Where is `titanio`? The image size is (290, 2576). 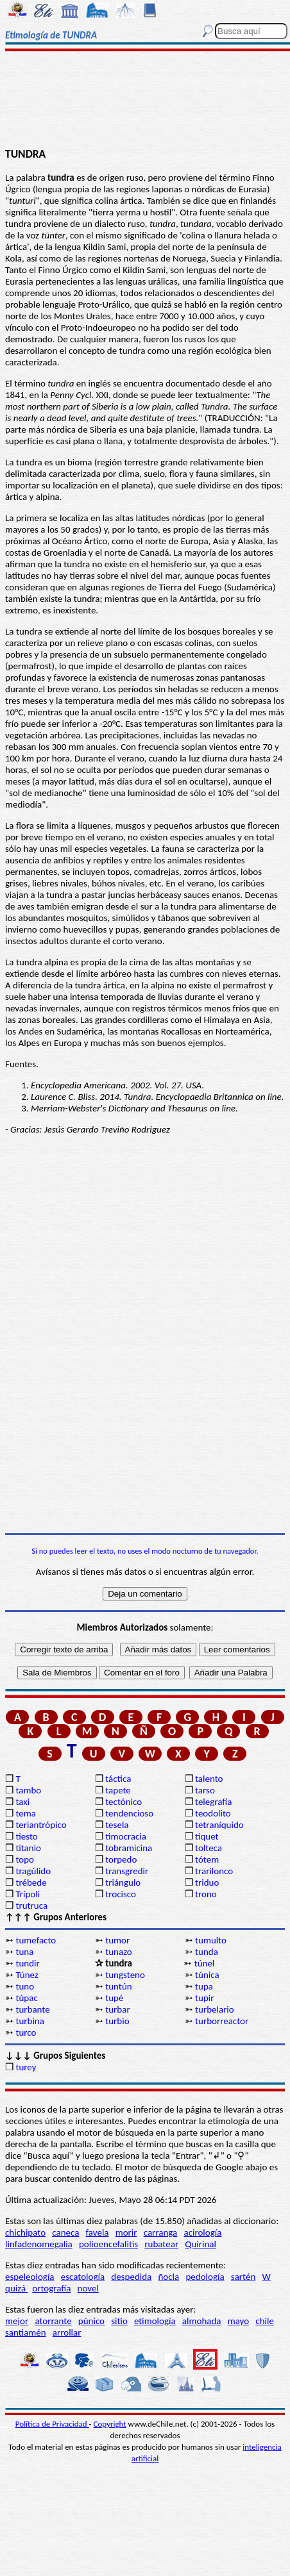
titanio is located at coordinates (28, 1848).